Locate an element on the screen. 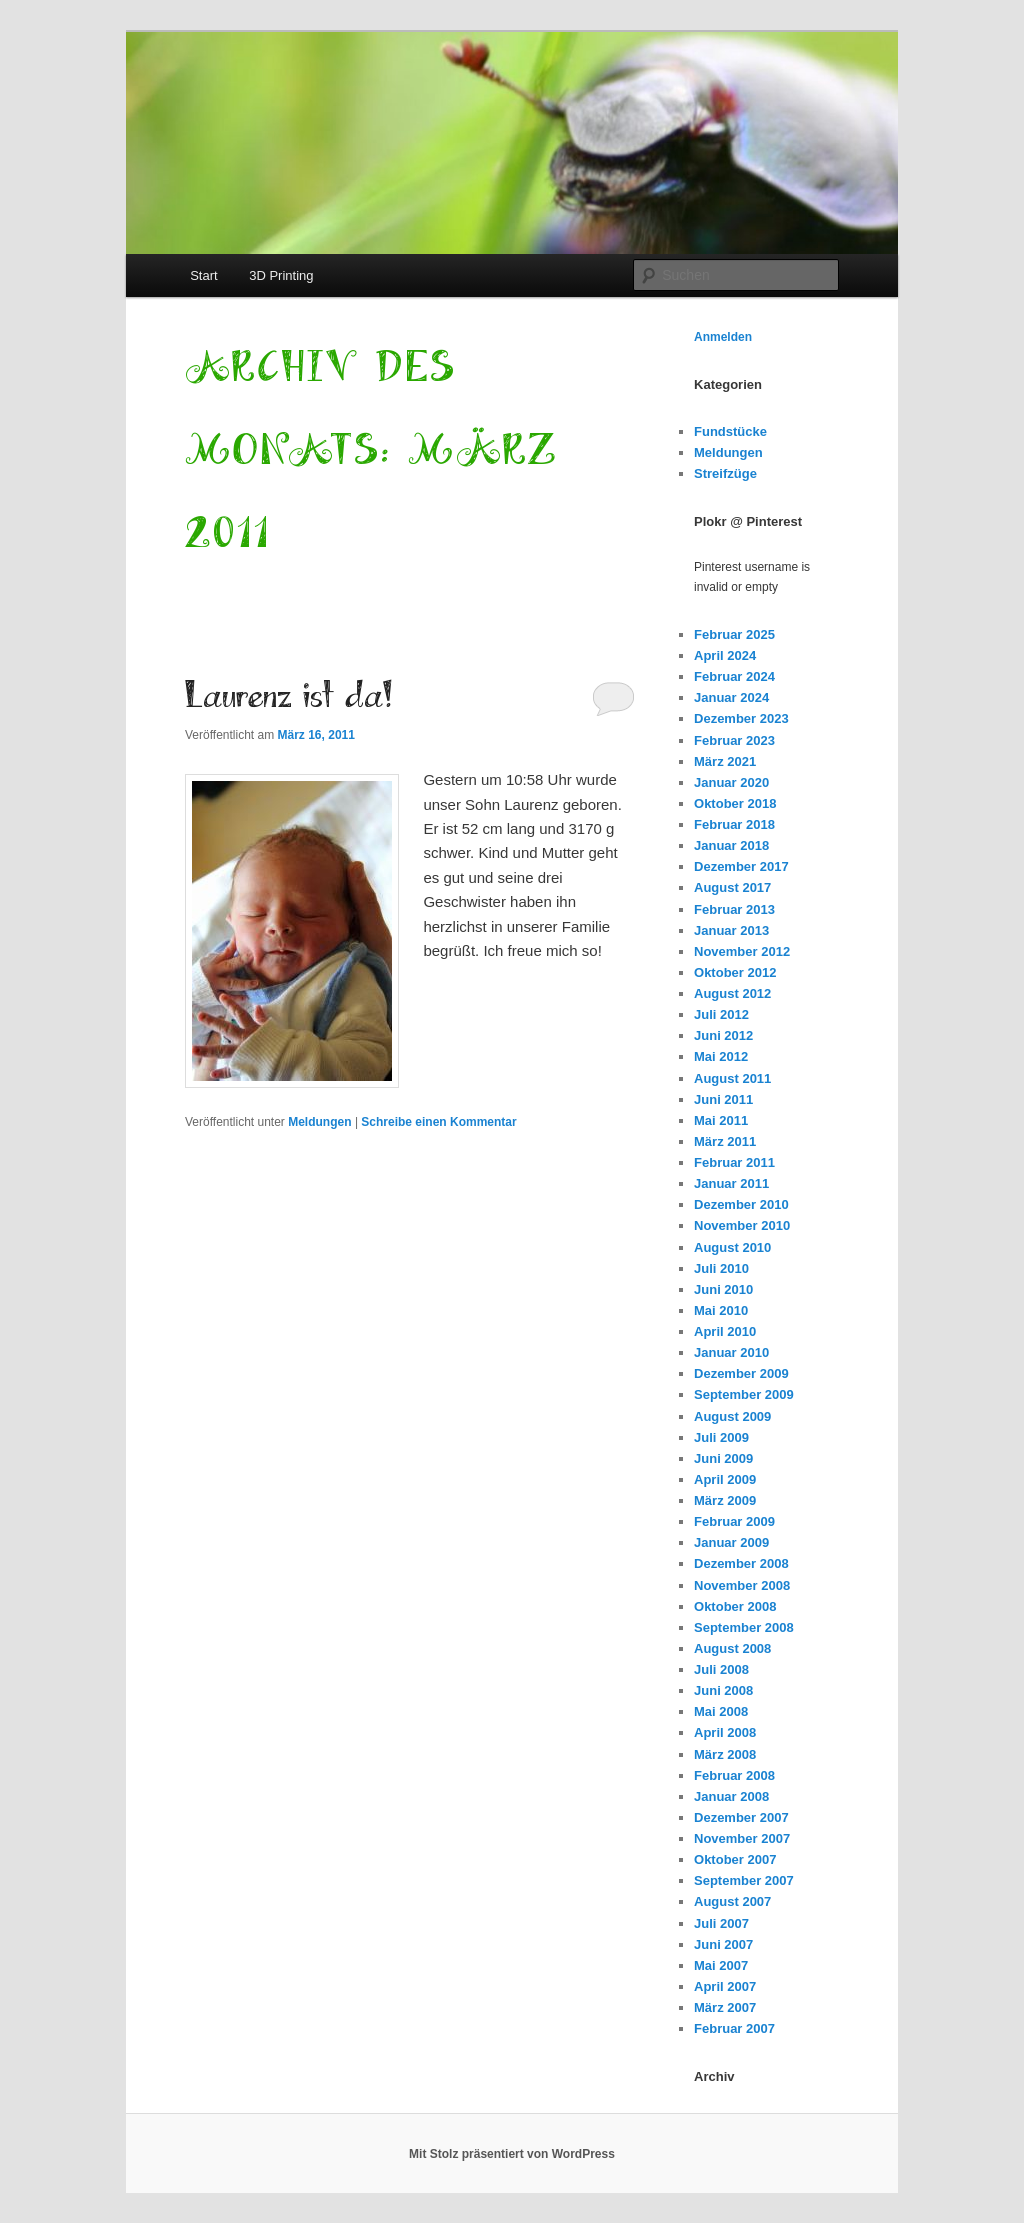  Juni 2007 is located at coordinates (723, 1944).